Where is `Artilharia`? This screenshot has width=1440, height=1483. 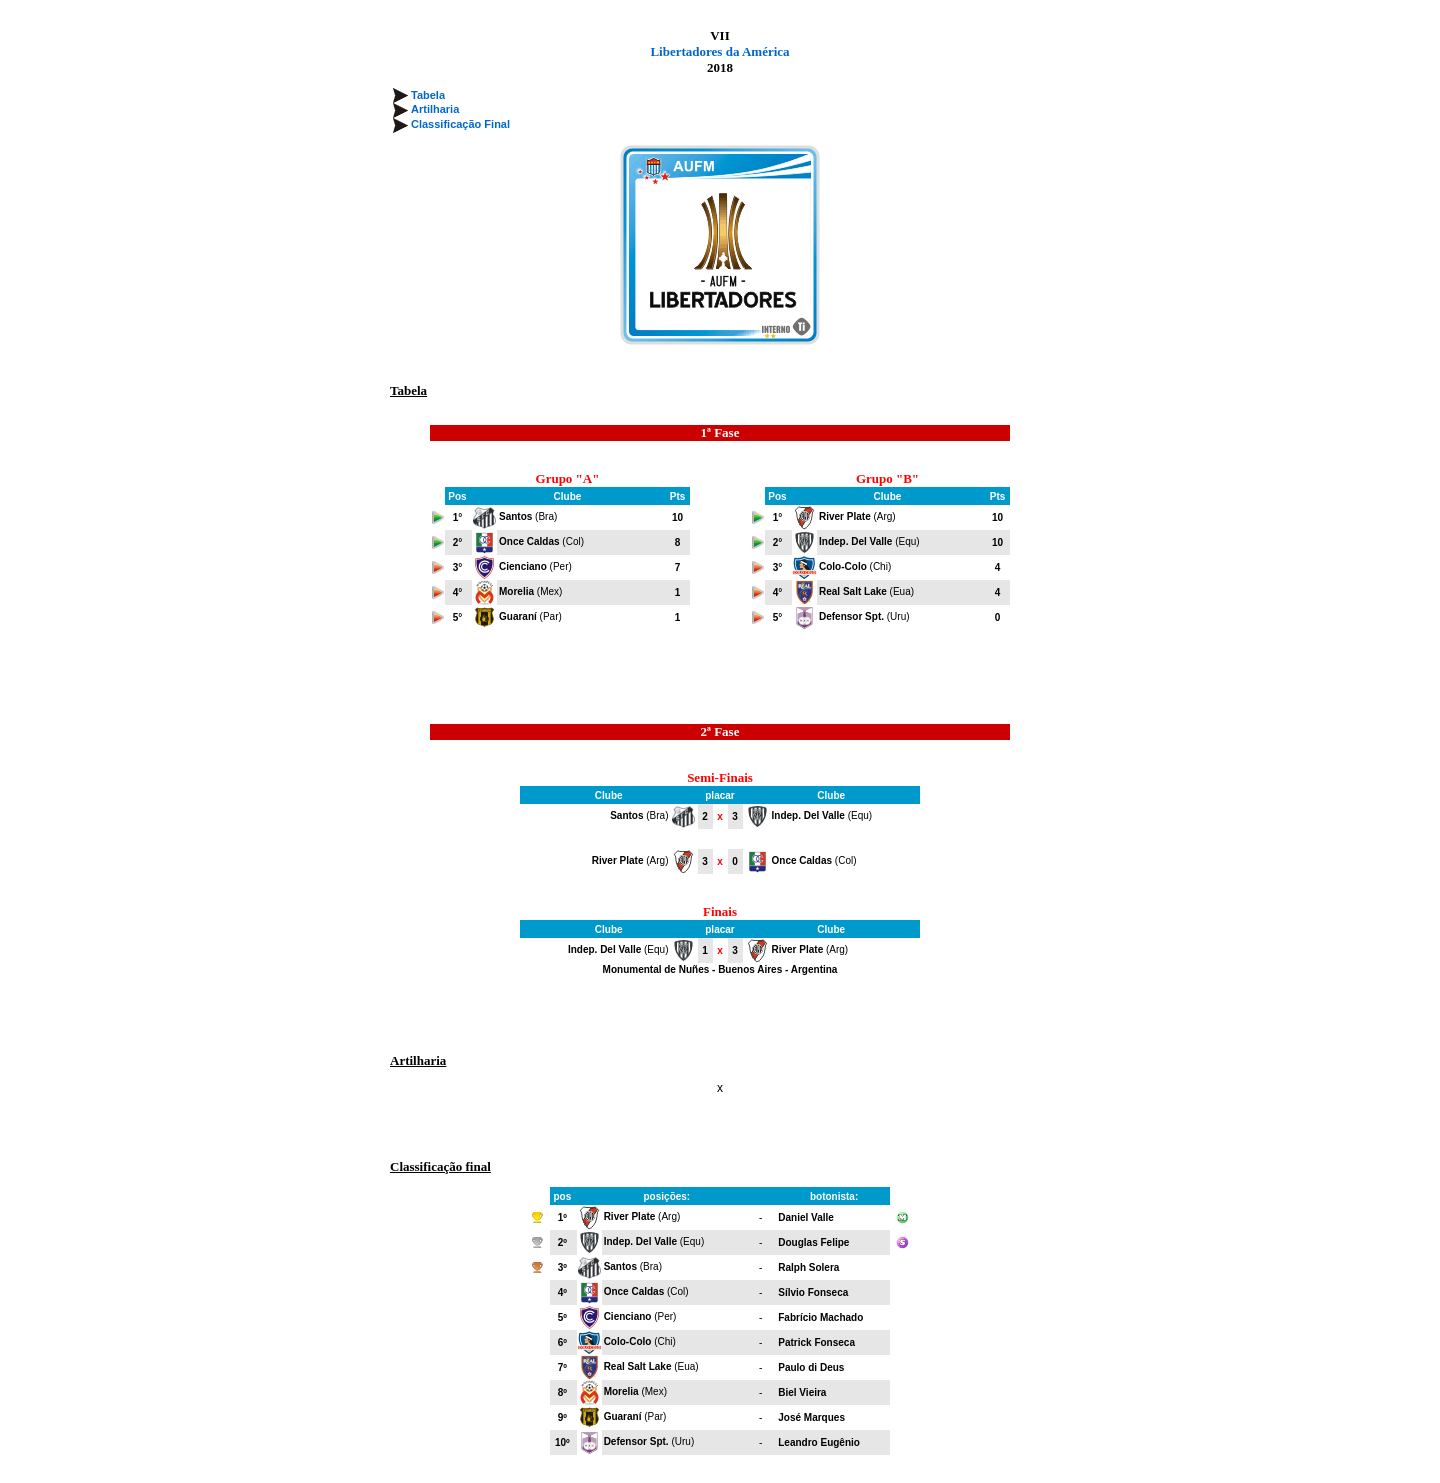
Artilharia is located at coordinates (435, 109).